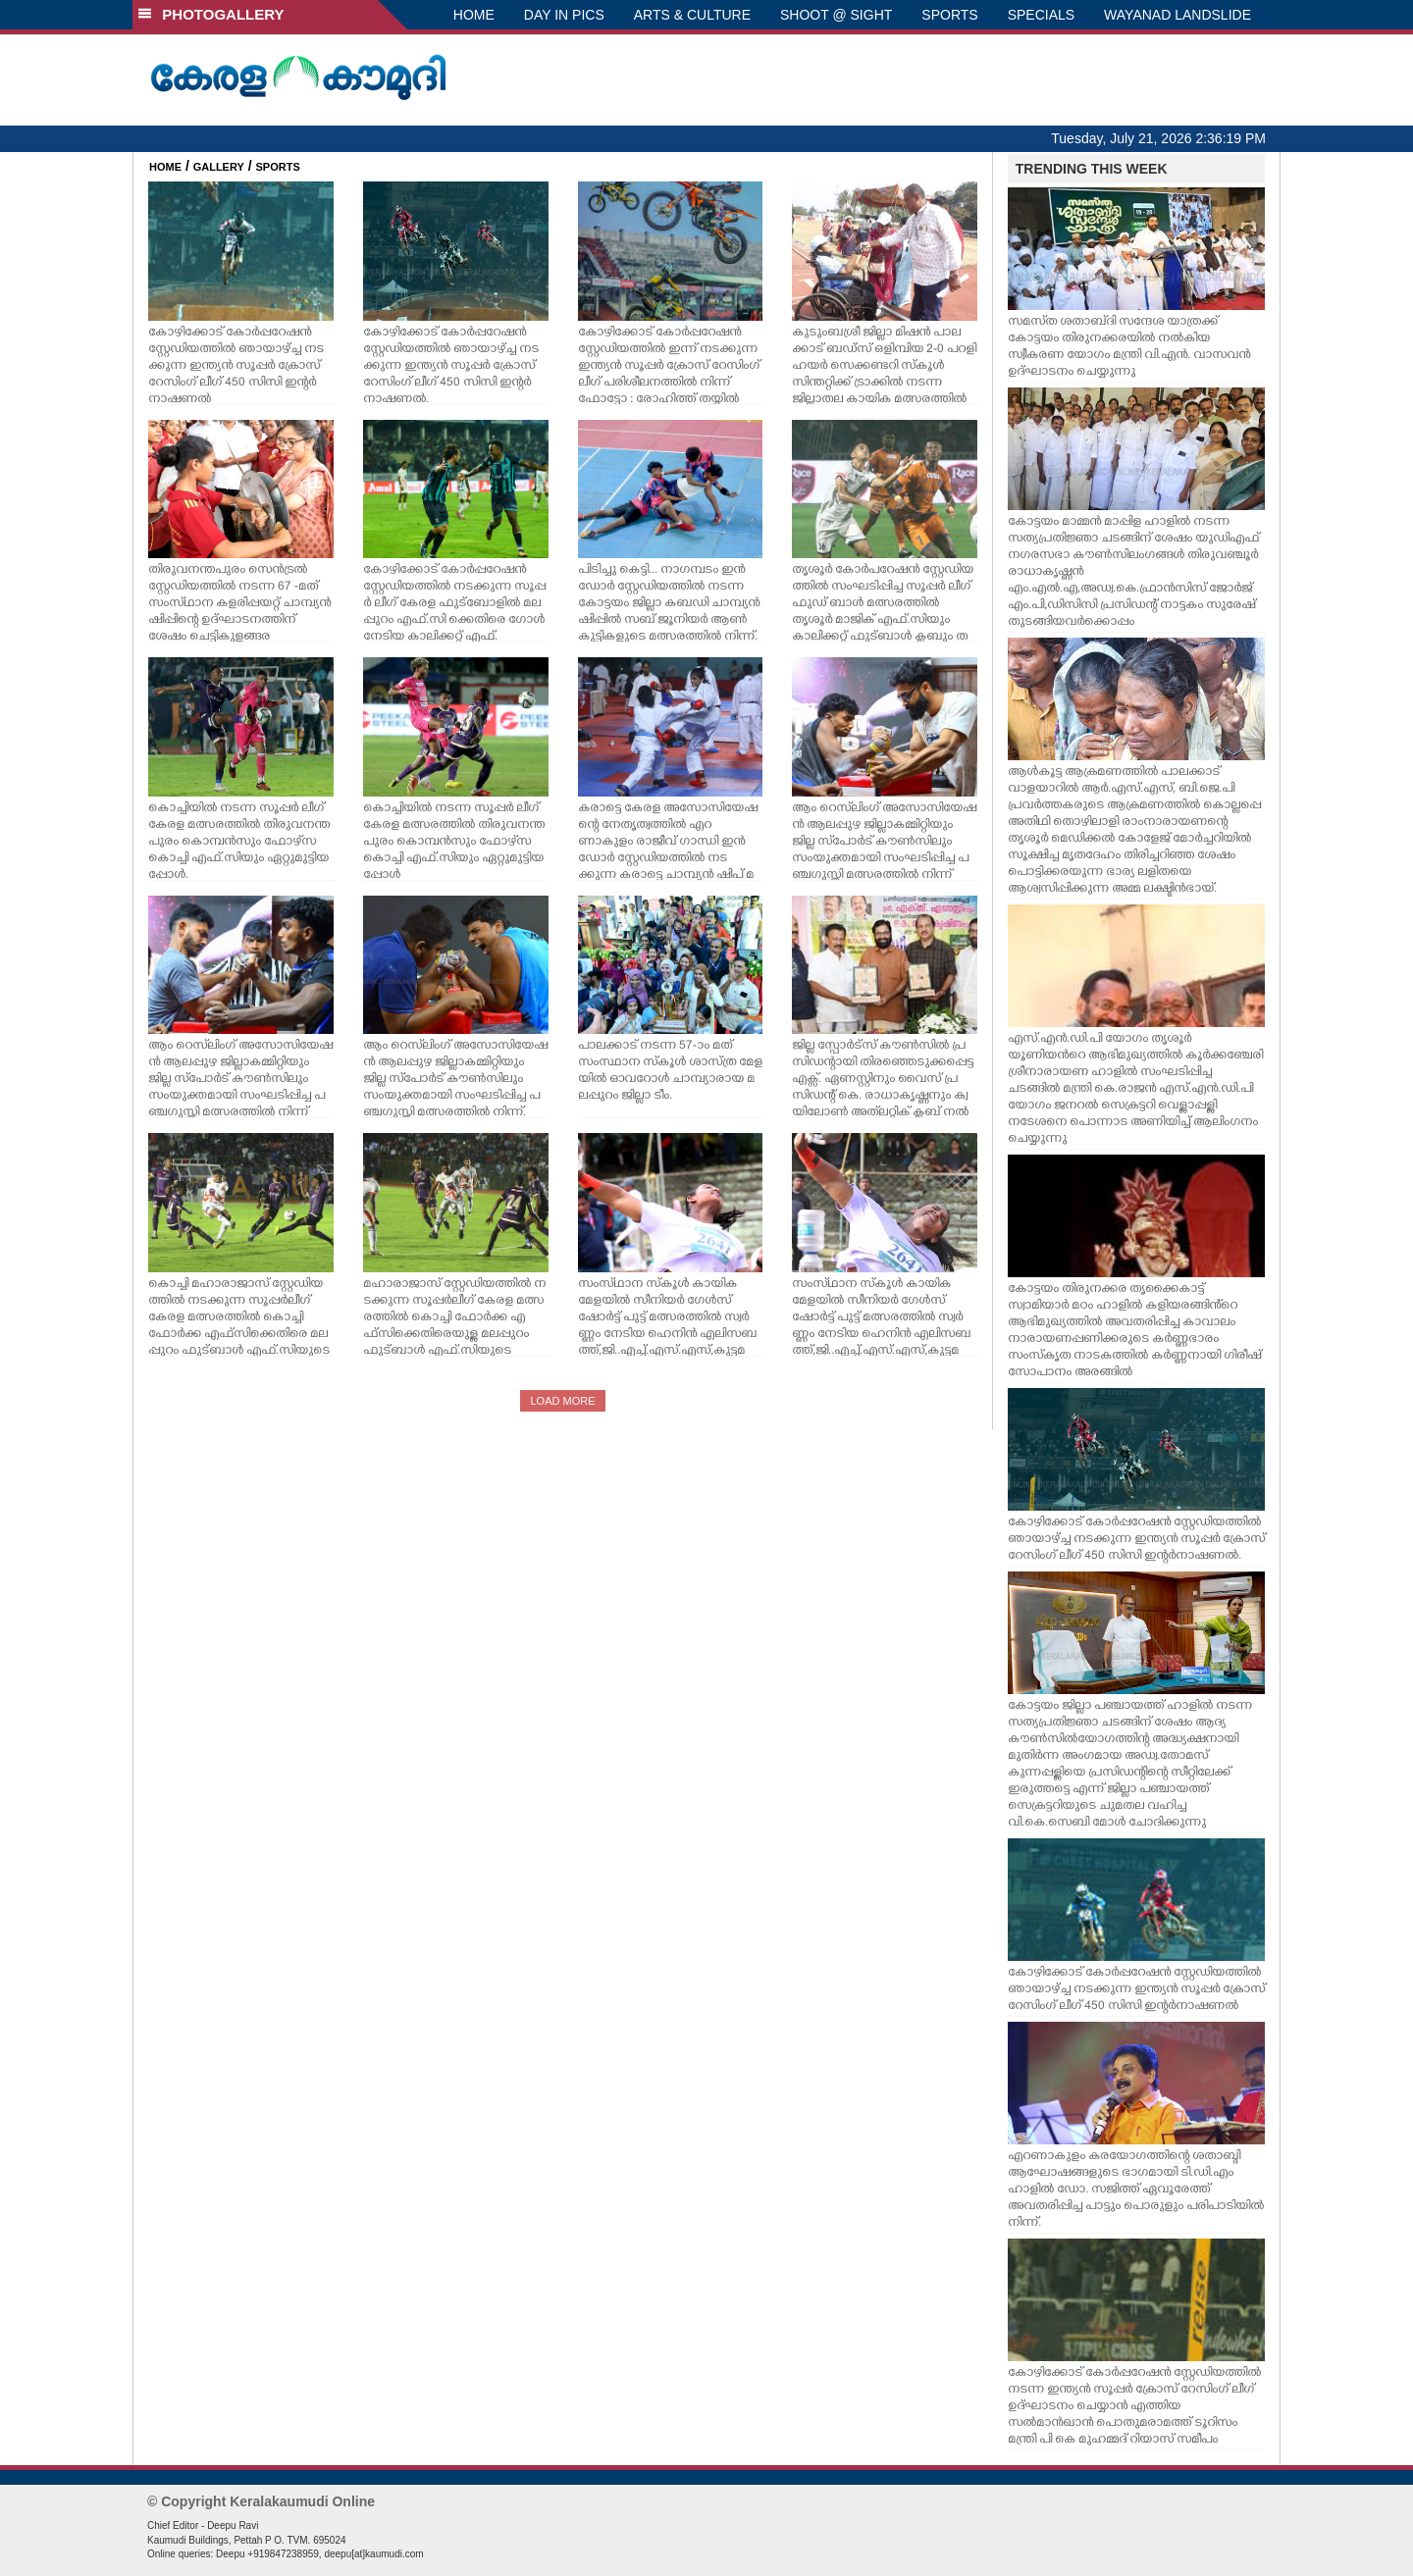 This screenshot has height=2576, width=1413. Describe the element at coordinates (474, 15) in the screenshot. I see `HOME` at that location.